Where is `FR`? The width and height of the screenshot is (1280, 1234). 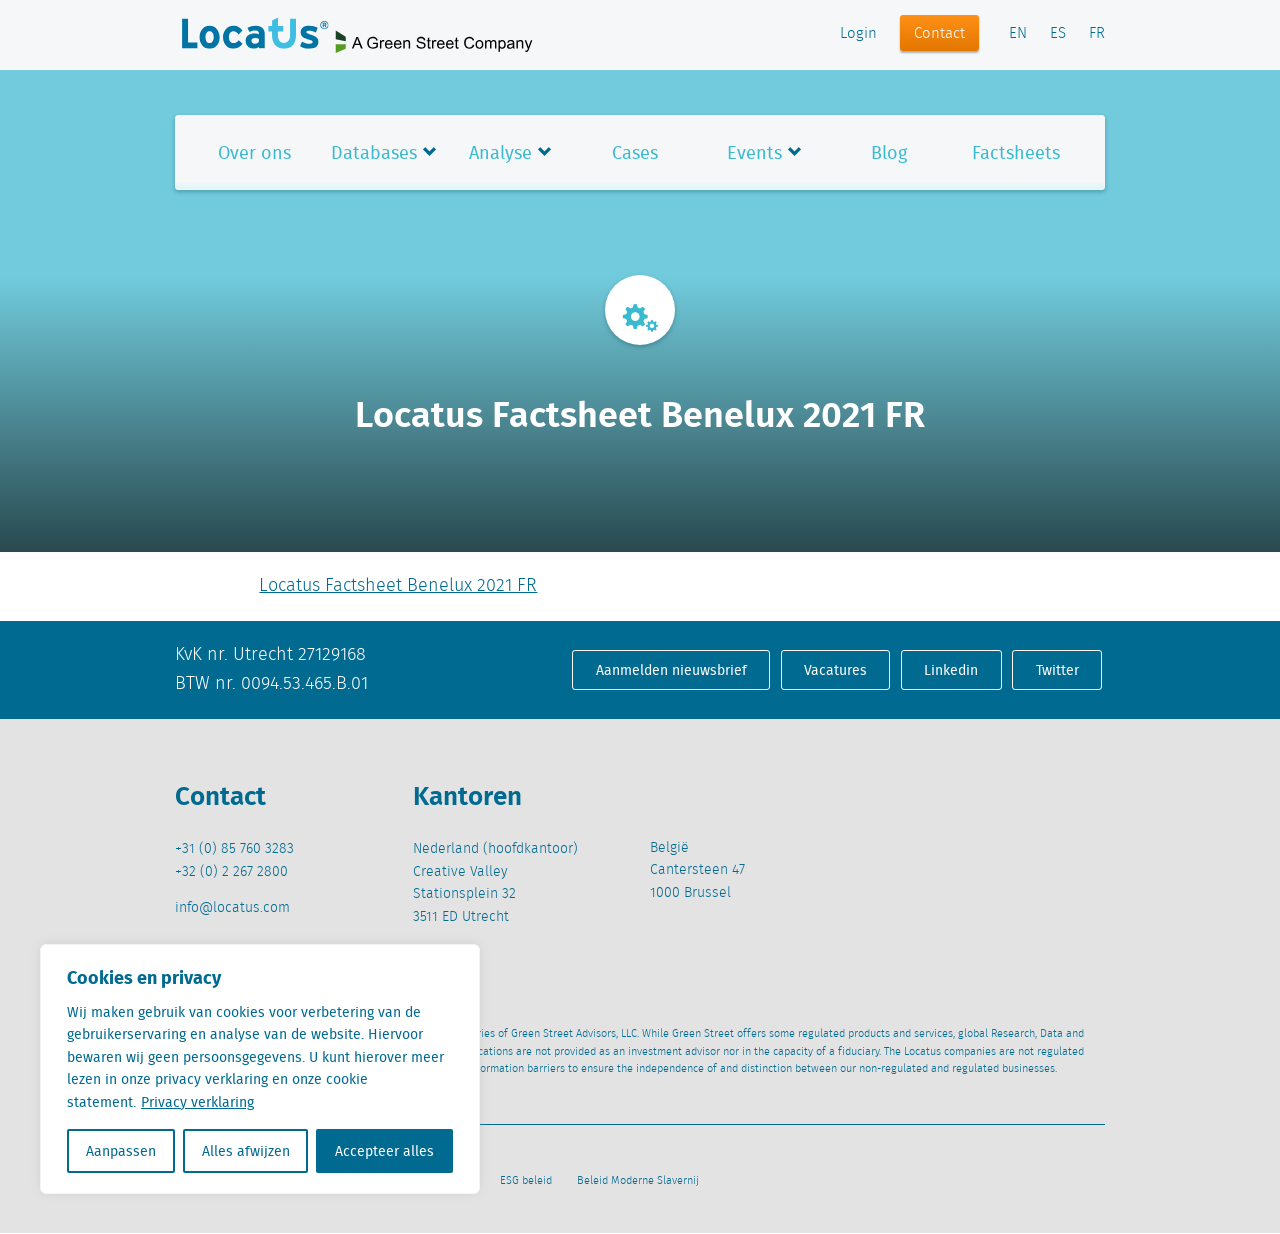 FR is located at coordinates (1097, 34).